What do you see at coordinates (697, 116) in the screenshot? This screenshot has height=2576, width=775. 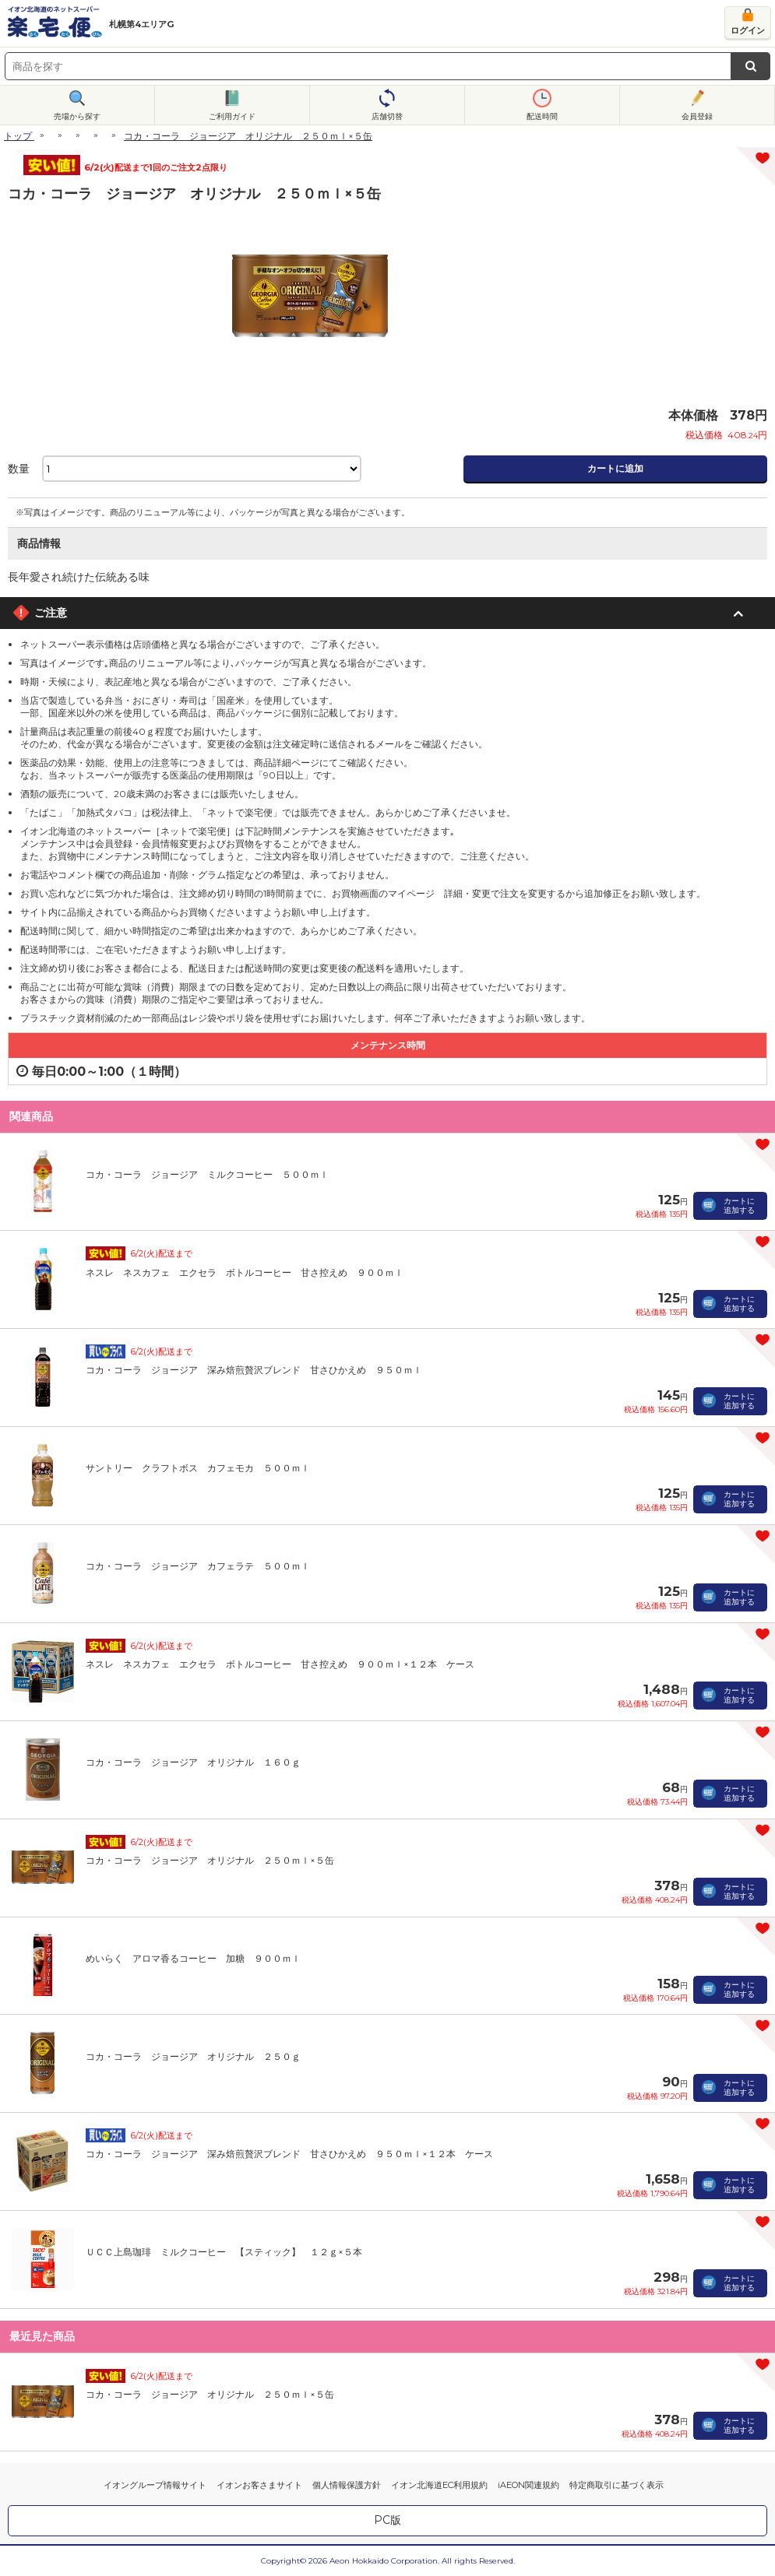 I see `会員登録` at bounding box center [697, 116].